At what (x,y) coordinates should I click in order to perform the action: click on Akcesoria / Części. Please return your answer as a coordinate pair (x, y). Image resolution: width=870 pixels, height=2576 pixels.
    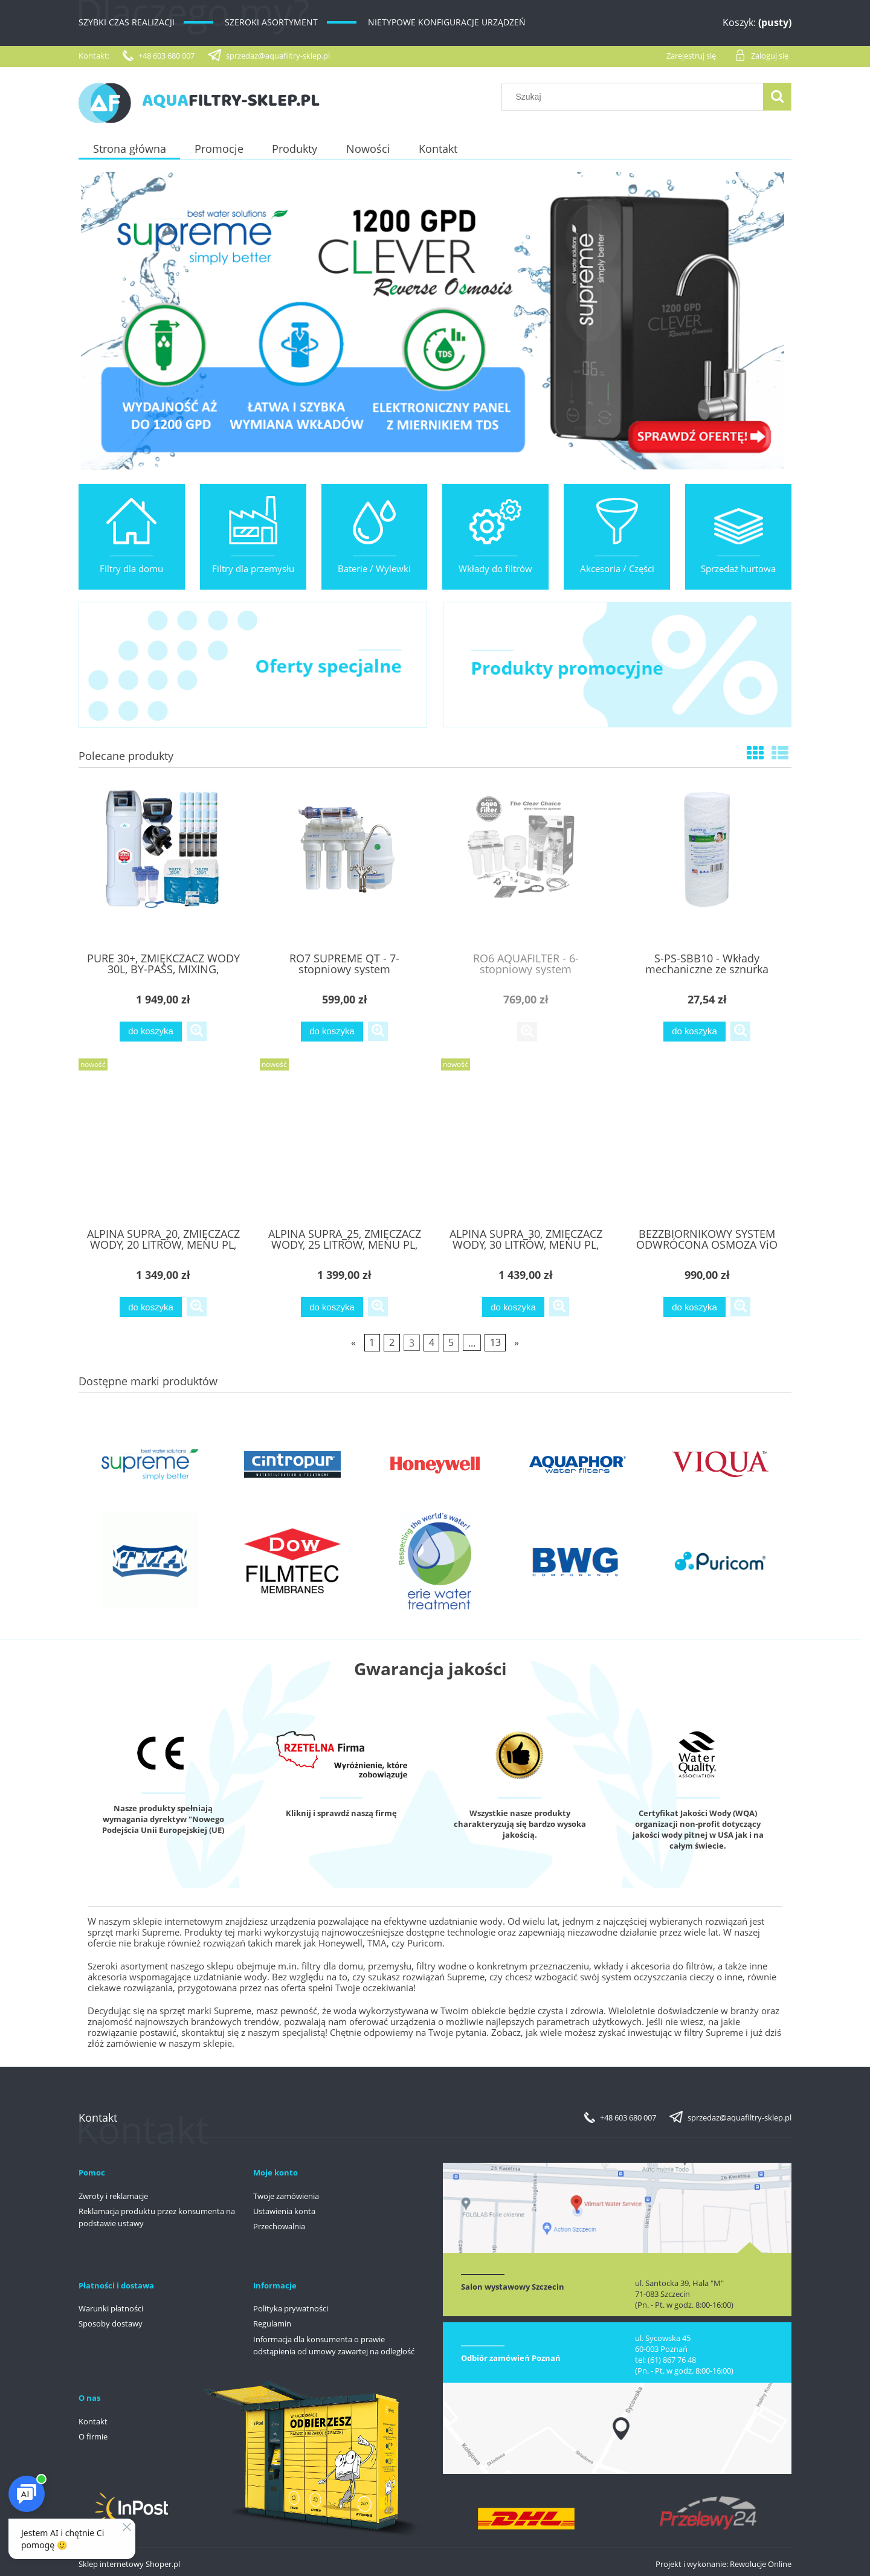
    Looking at the image, I should click on (617, 568).